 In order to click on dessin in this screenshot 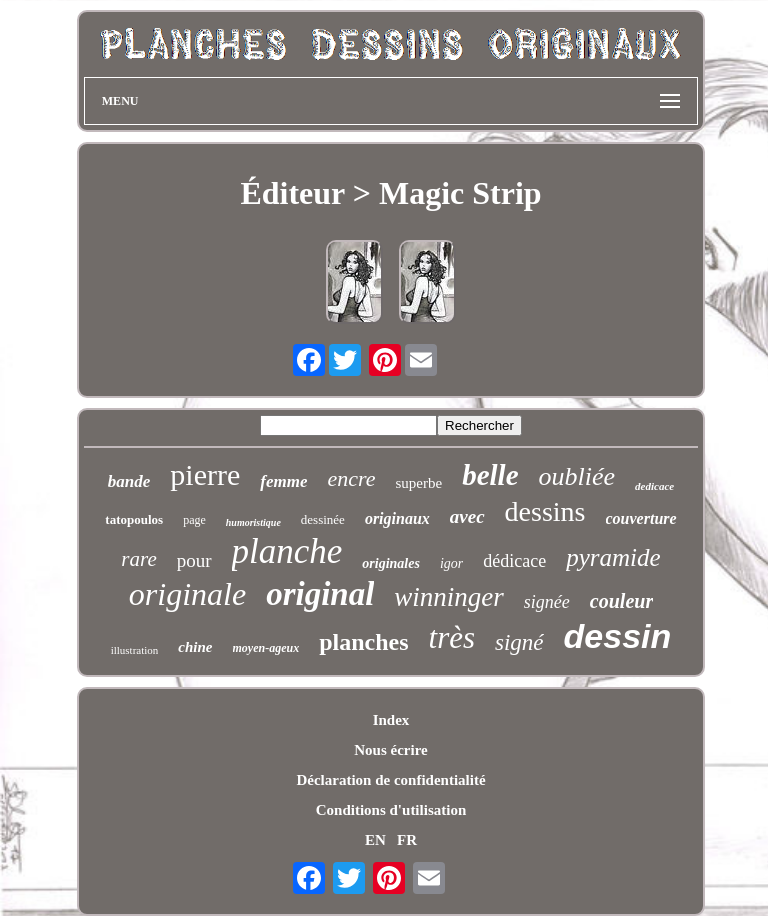, I will do `click(618, 636)`.